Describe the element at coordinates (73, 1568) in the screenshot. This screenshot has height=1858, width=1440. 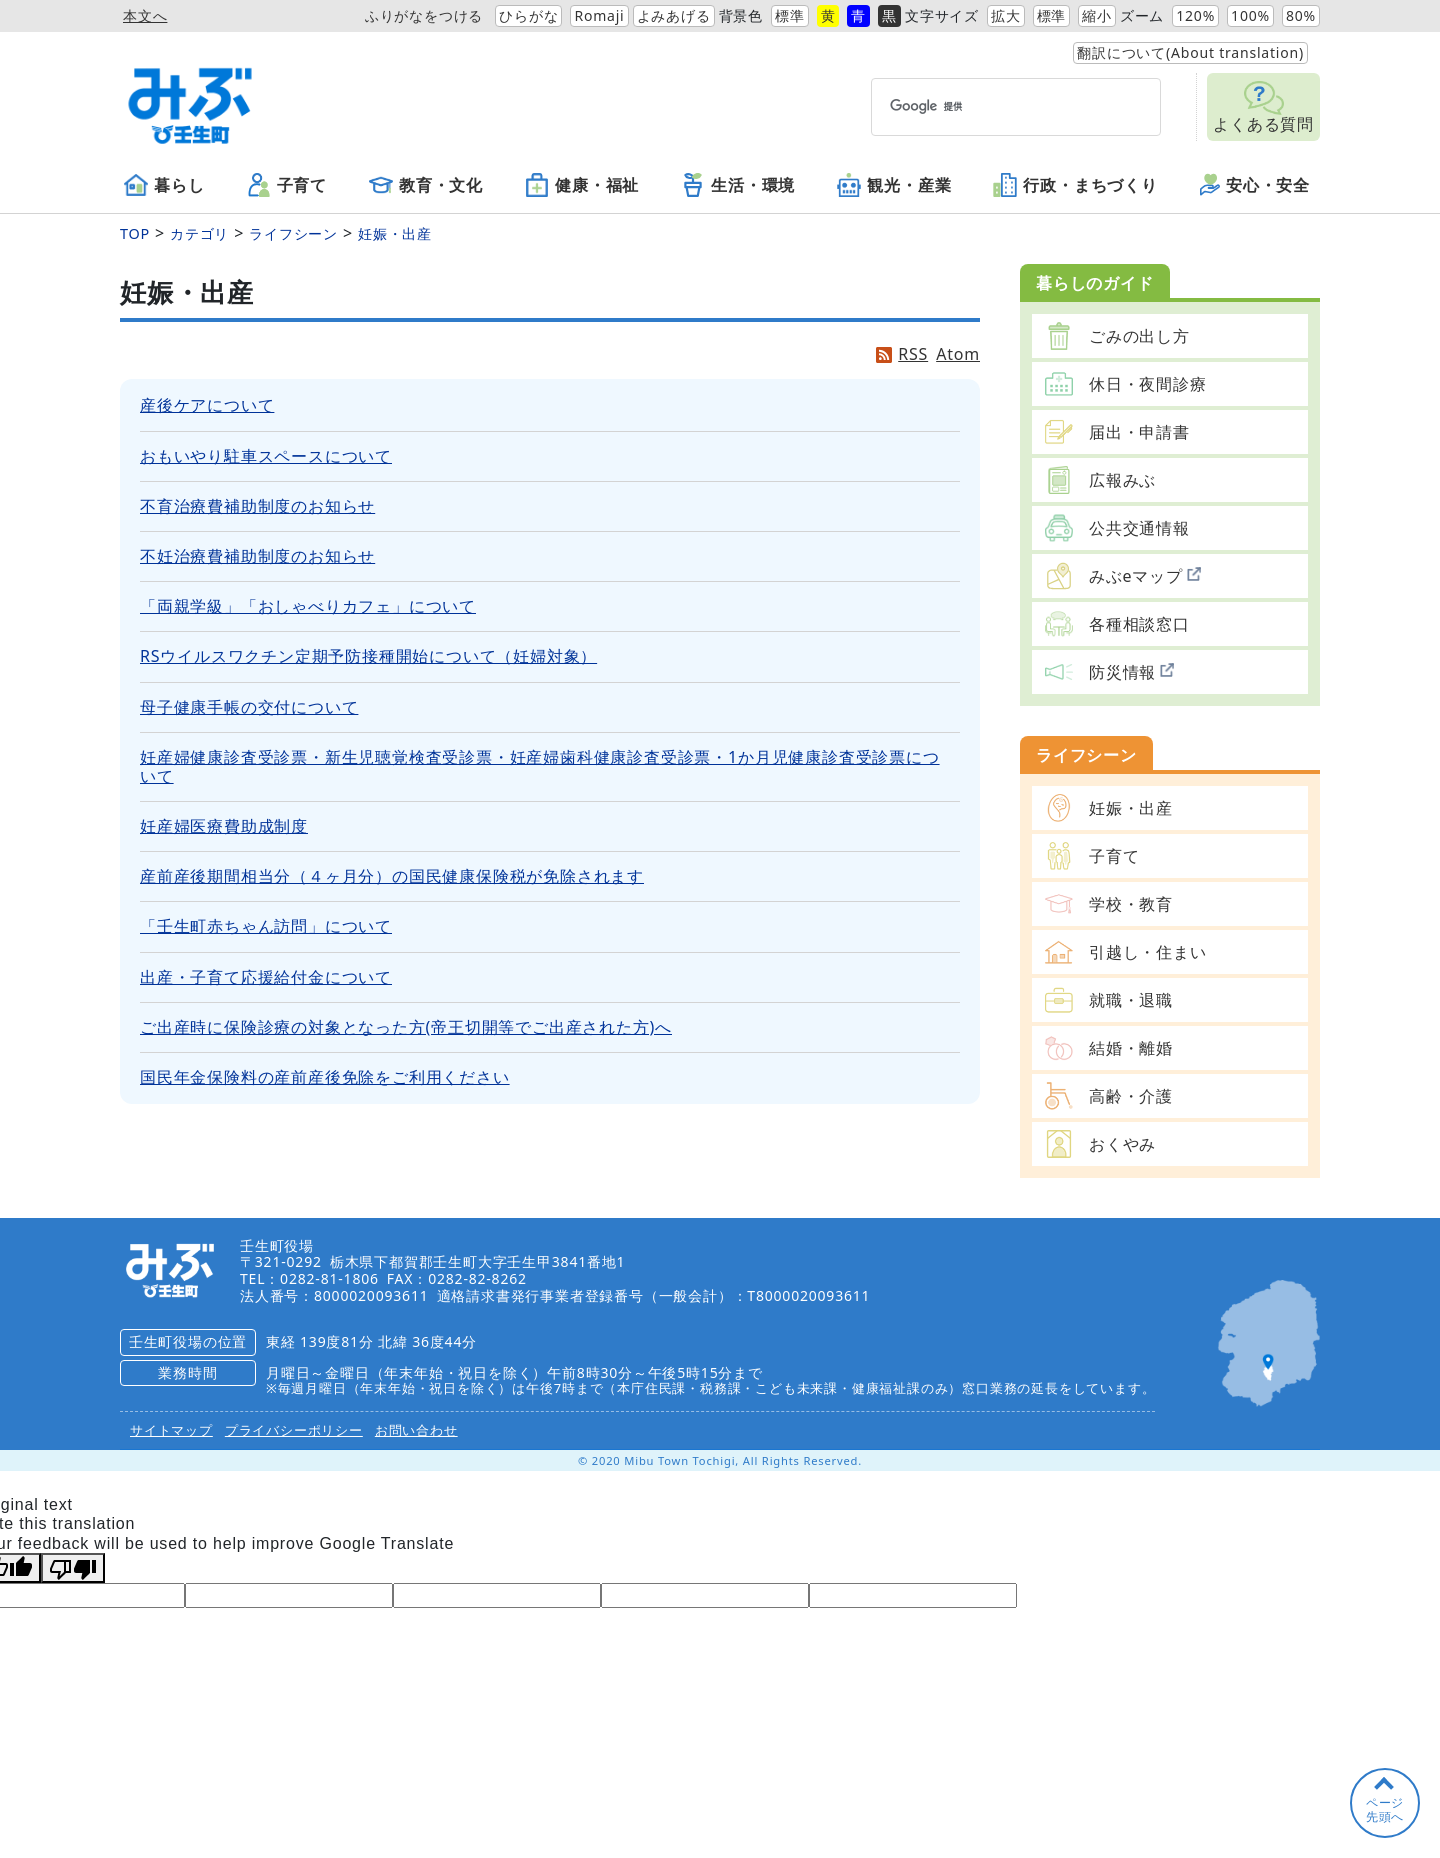
I see `[Poor translation]` at that location.